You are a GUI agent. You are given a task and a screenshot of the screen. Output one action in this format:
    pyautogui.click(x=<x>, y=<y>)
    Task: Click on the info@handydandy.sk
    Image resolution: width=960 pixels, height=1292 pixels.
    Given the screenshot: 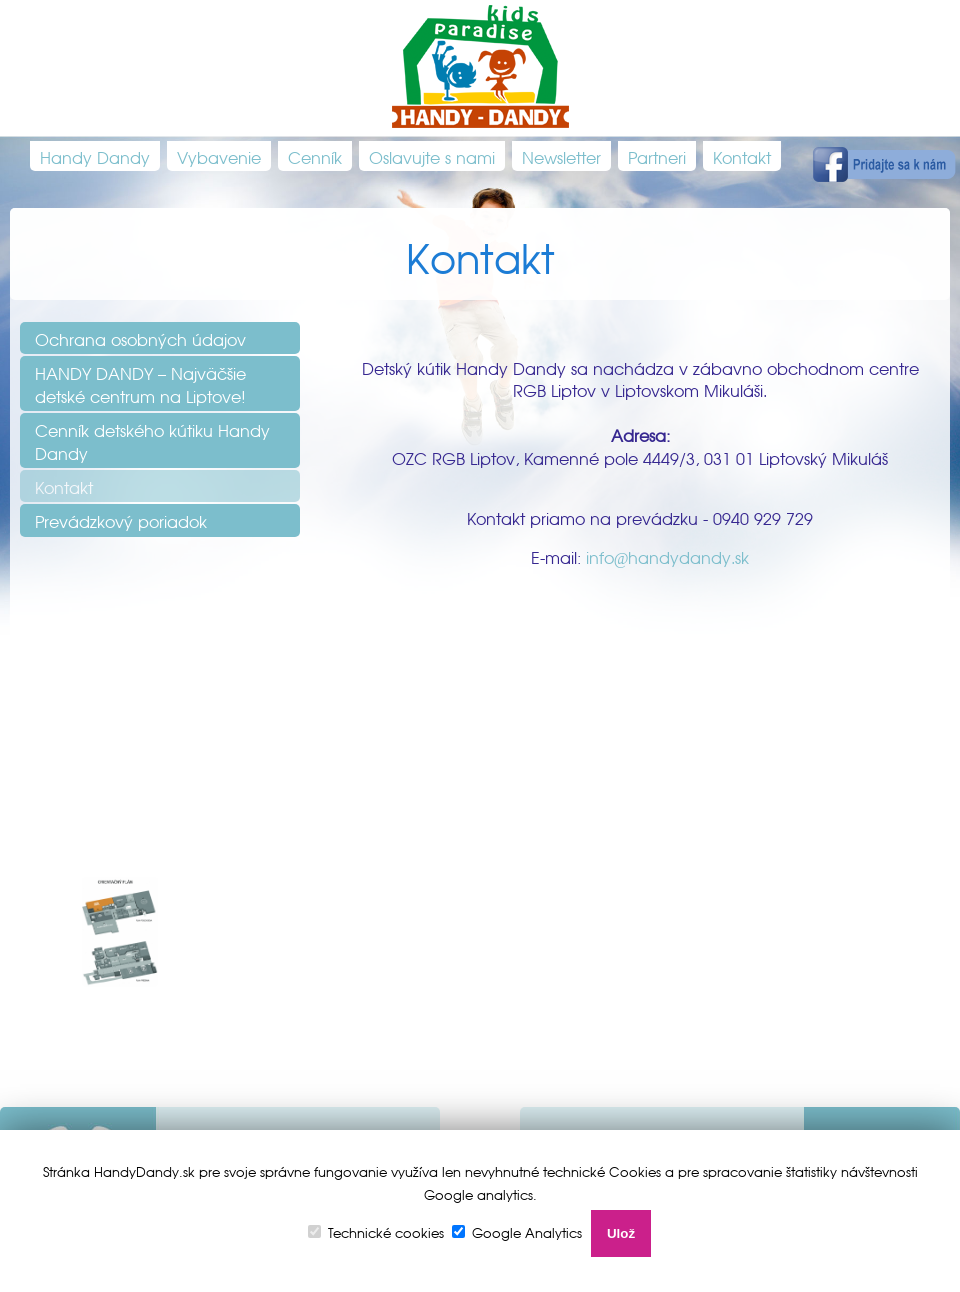 What is the action you would take?
    pyautogui.click(x=668, y=556)
    